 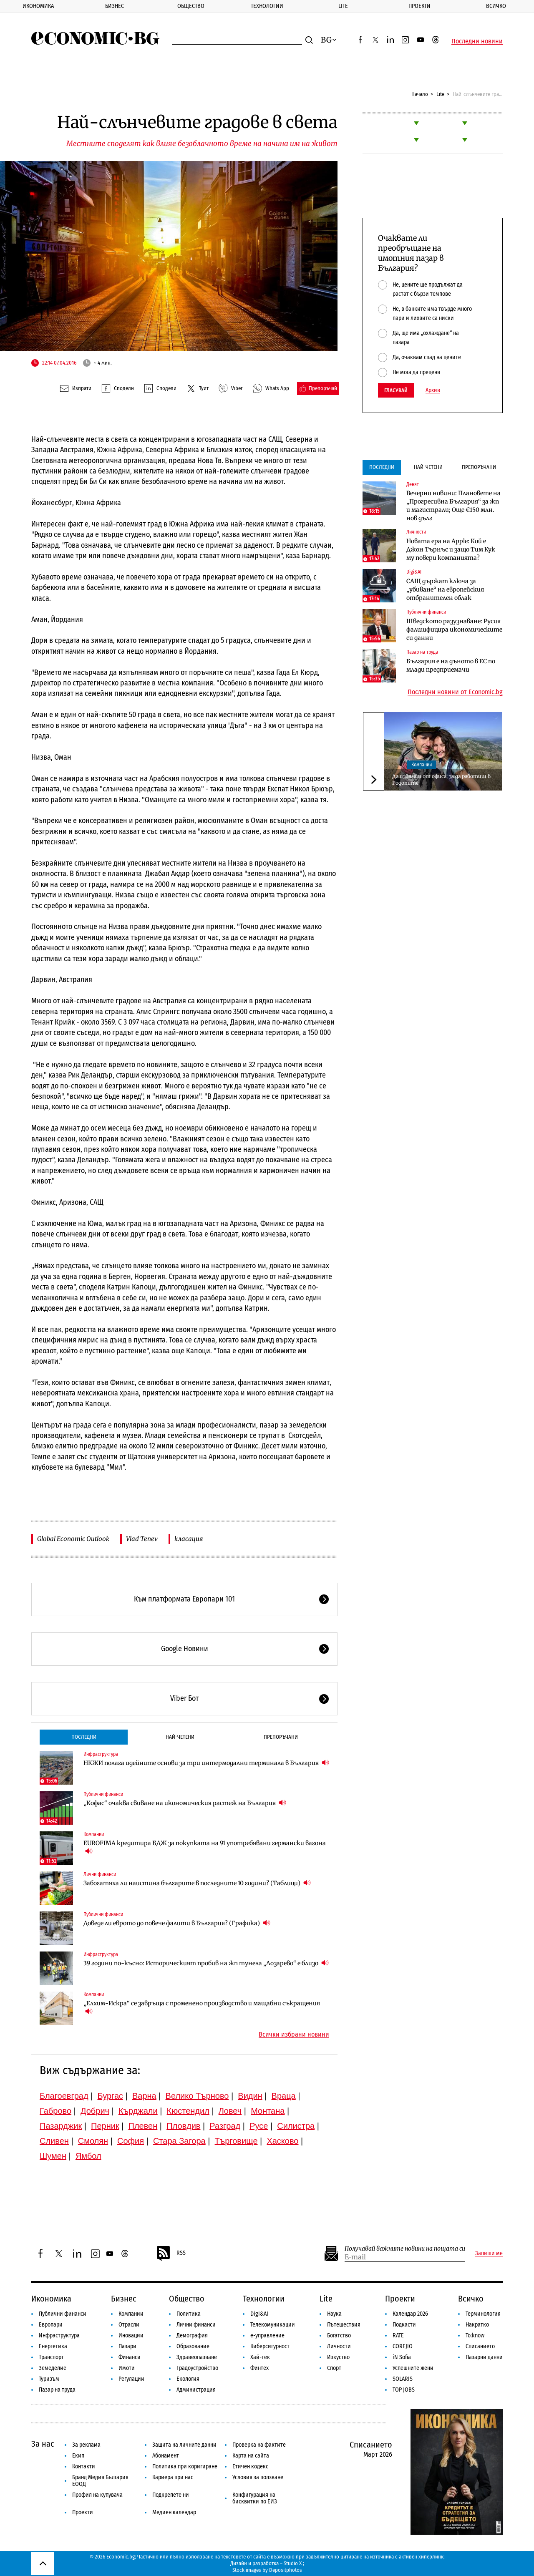 What do you see at coordinates (184, 1803) in the screenshot?
I see `„Кофас“ очаква свиване на икономическия растеж на България` at bounding box center [184, 1803].